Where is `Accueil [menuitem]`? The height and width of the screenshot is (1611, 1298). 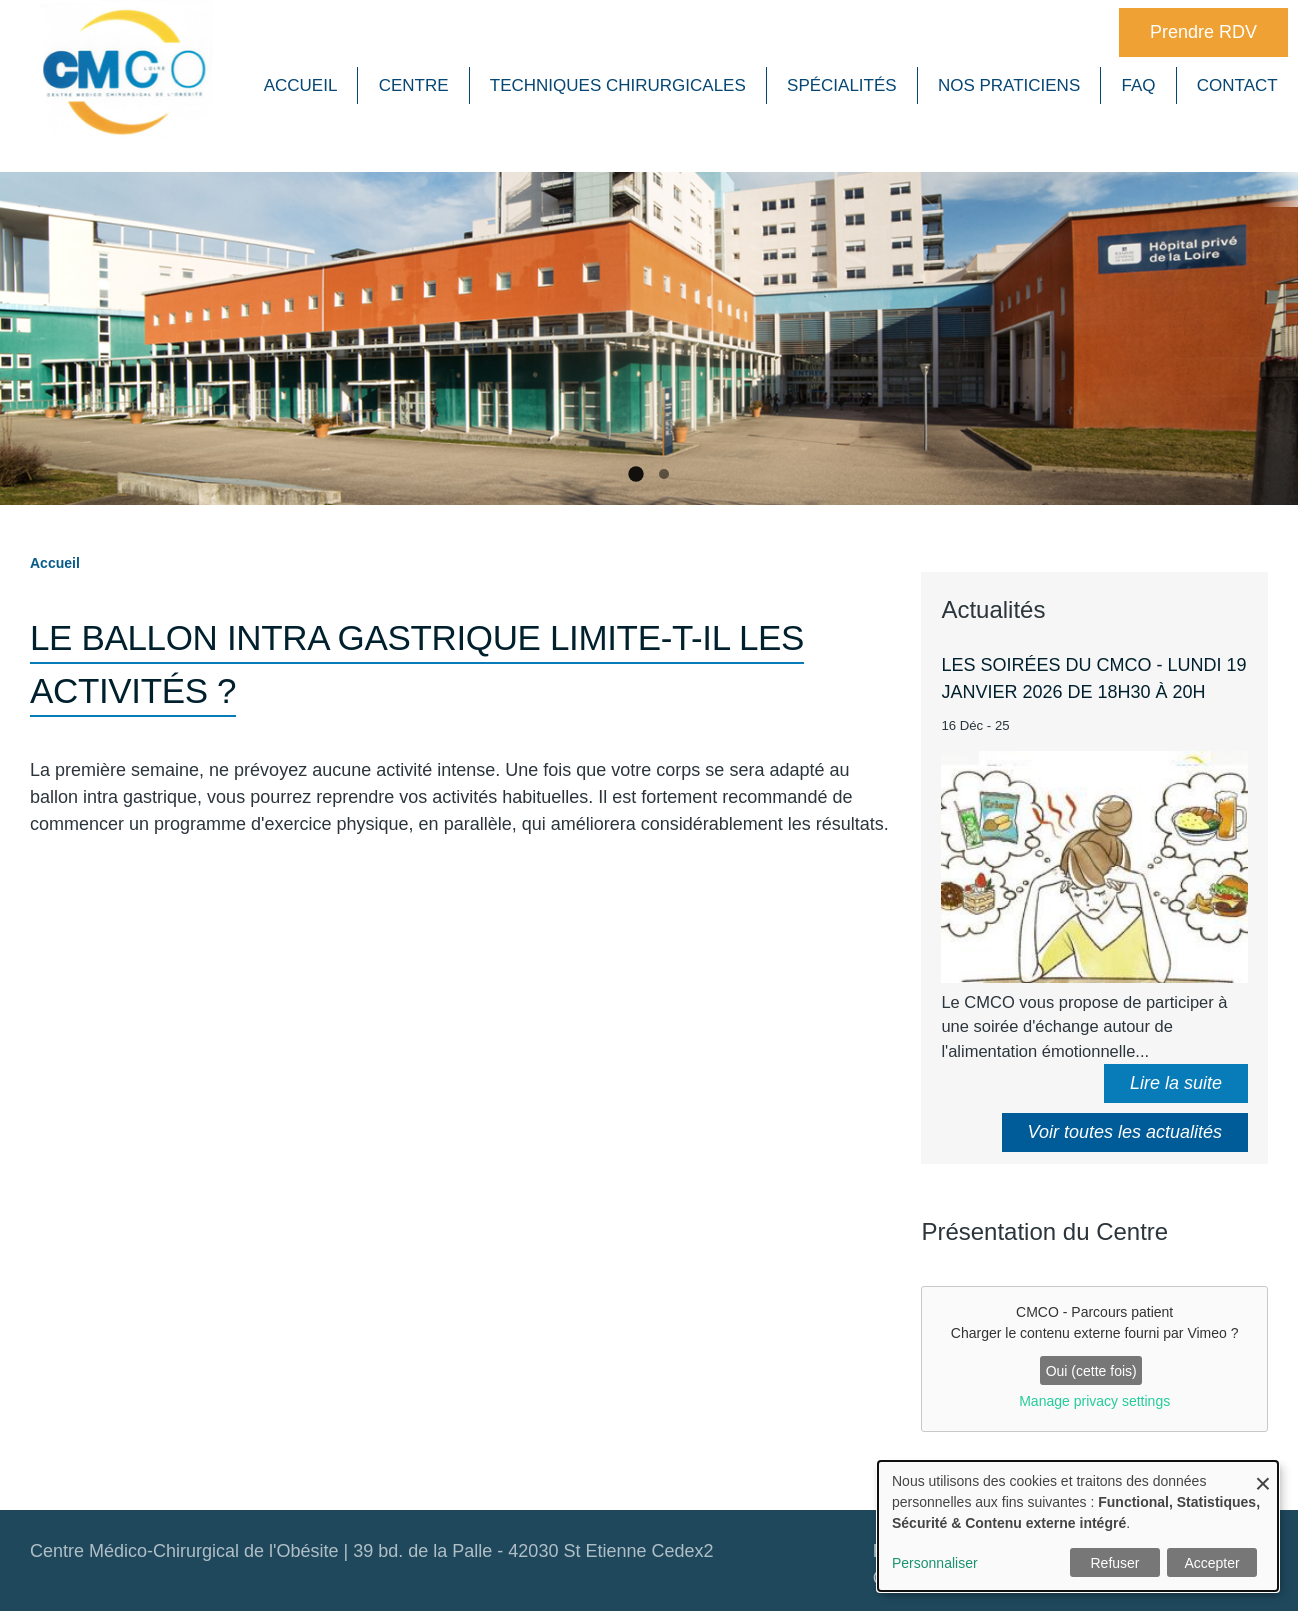
Accueil [menuitem] is located at coordinates (301, 85).